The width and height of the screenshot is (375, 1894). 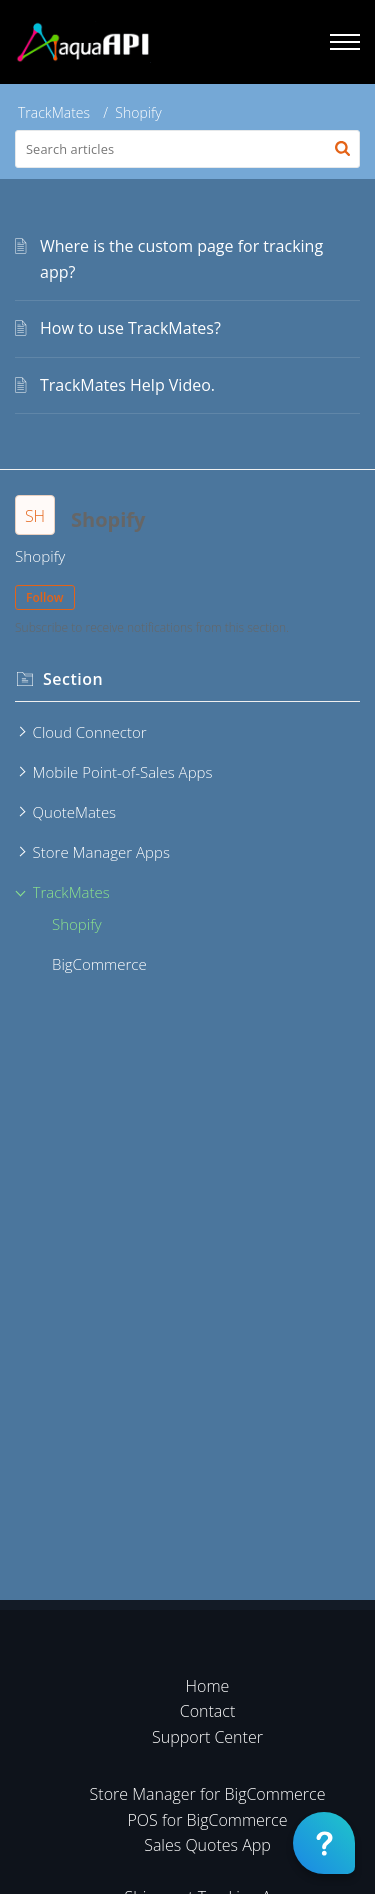 I want to click on QuoteMates, so click(x=75, y=812).